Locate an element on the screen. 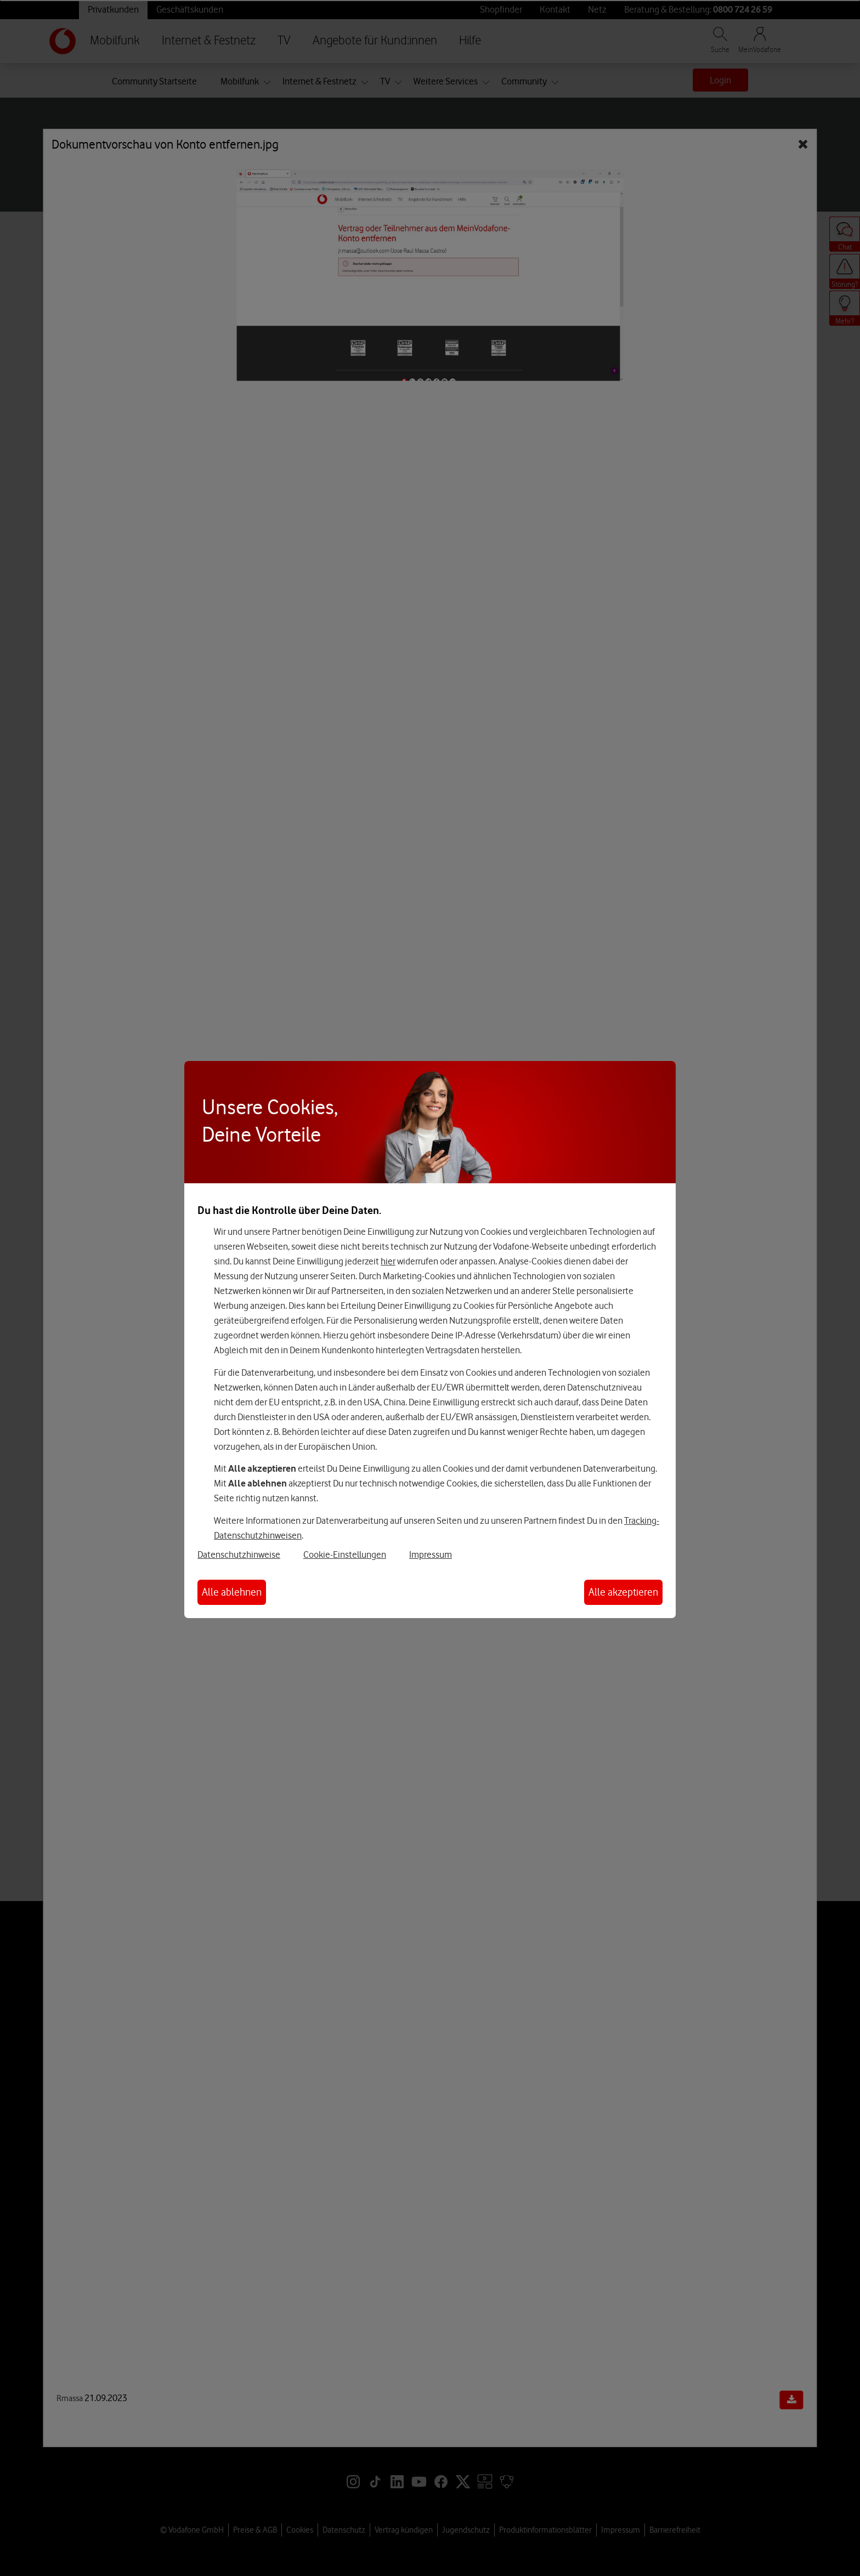  Cookie-Einstellungen is located at coordinates (344, 1554).